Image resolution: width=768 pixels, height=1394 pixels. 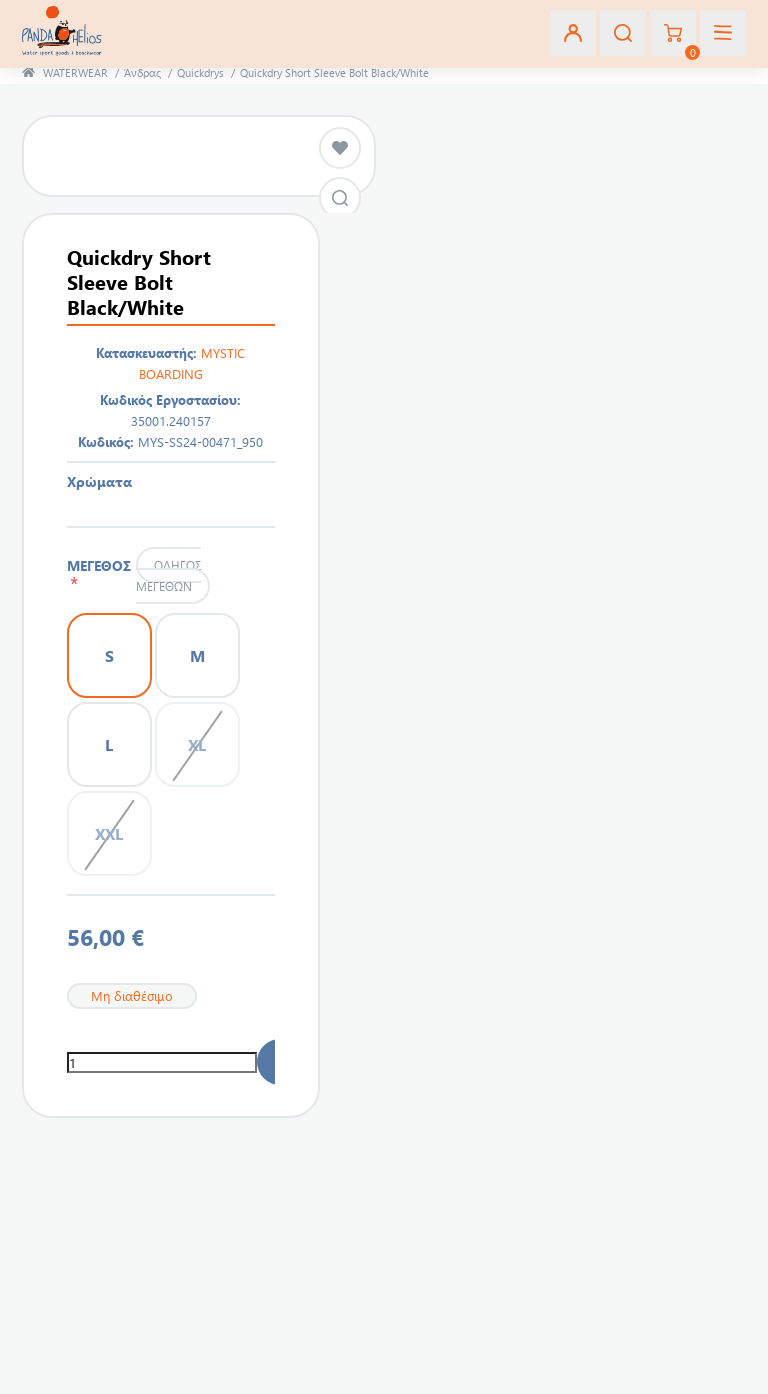 What do you see at coordinates (168, 575) in the screenshot?
I see `Οδηγός μεγεθών` at bounding box center [168, 575].